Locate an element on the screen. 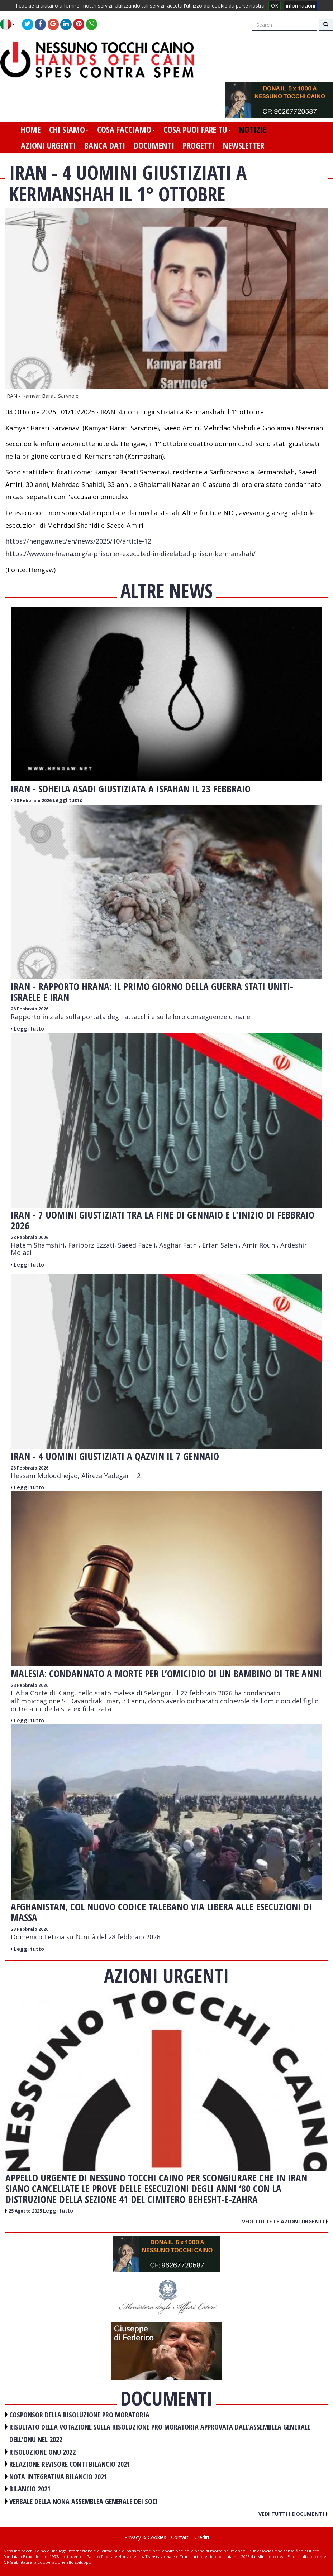 Image resolution: width=333 pixels, height=2576 pixels. [button] is located at coordinates (10, 24).